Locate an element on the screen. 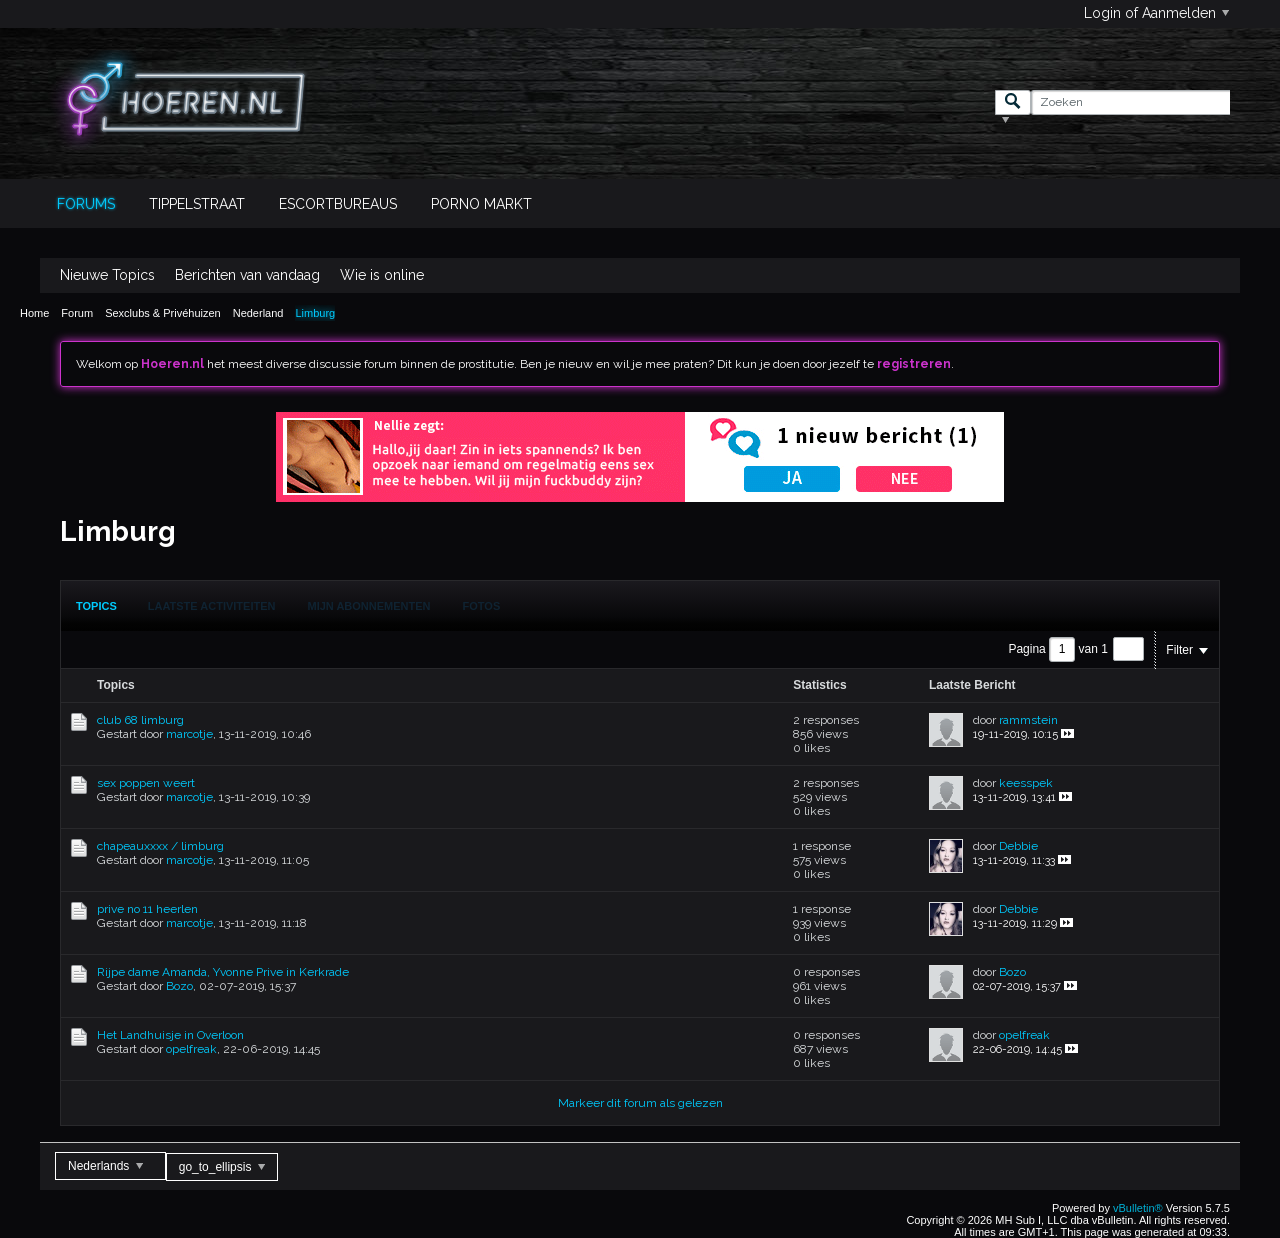 Image resolution: width=1280 pixels, height=1238 pixels. sex poppen weert is located at coordinates (146, 783).